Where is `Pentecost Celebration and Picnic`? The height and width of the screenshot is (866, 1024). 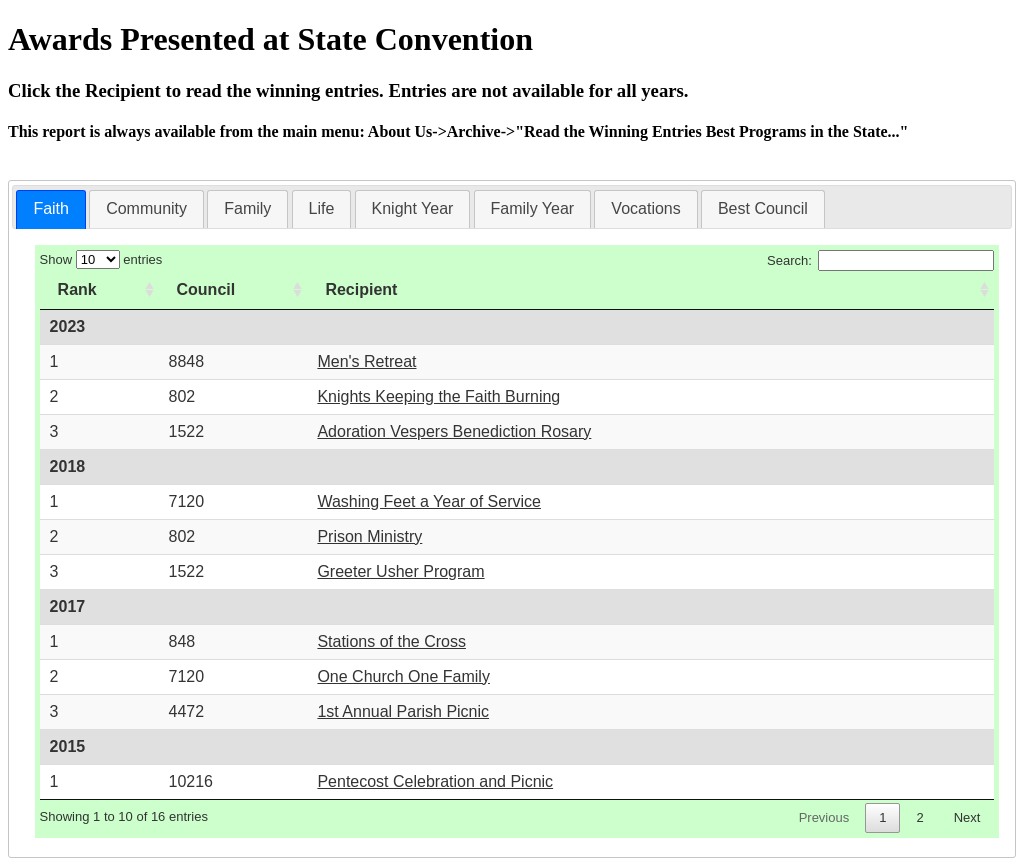
Pentecost Celebration and Picnic is located at coordinates (435, 781).